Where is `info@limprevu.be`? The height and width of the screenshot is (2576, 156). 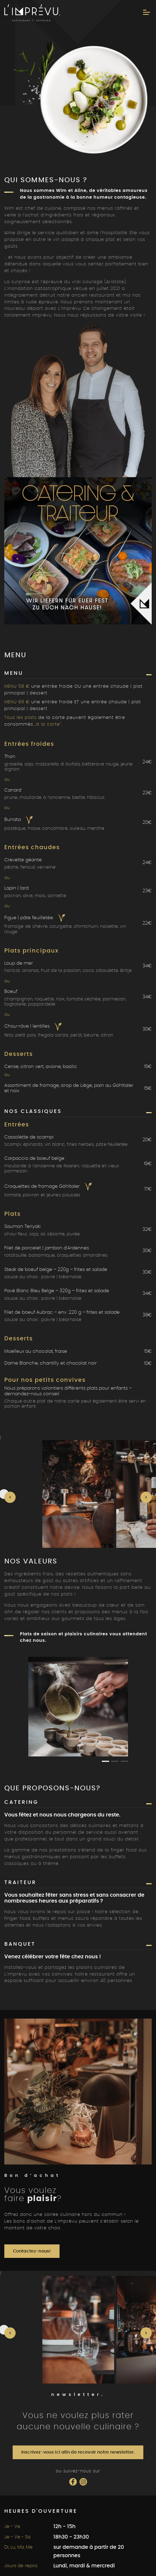 info@limprevu.be is located at coordinates (42, 2459).